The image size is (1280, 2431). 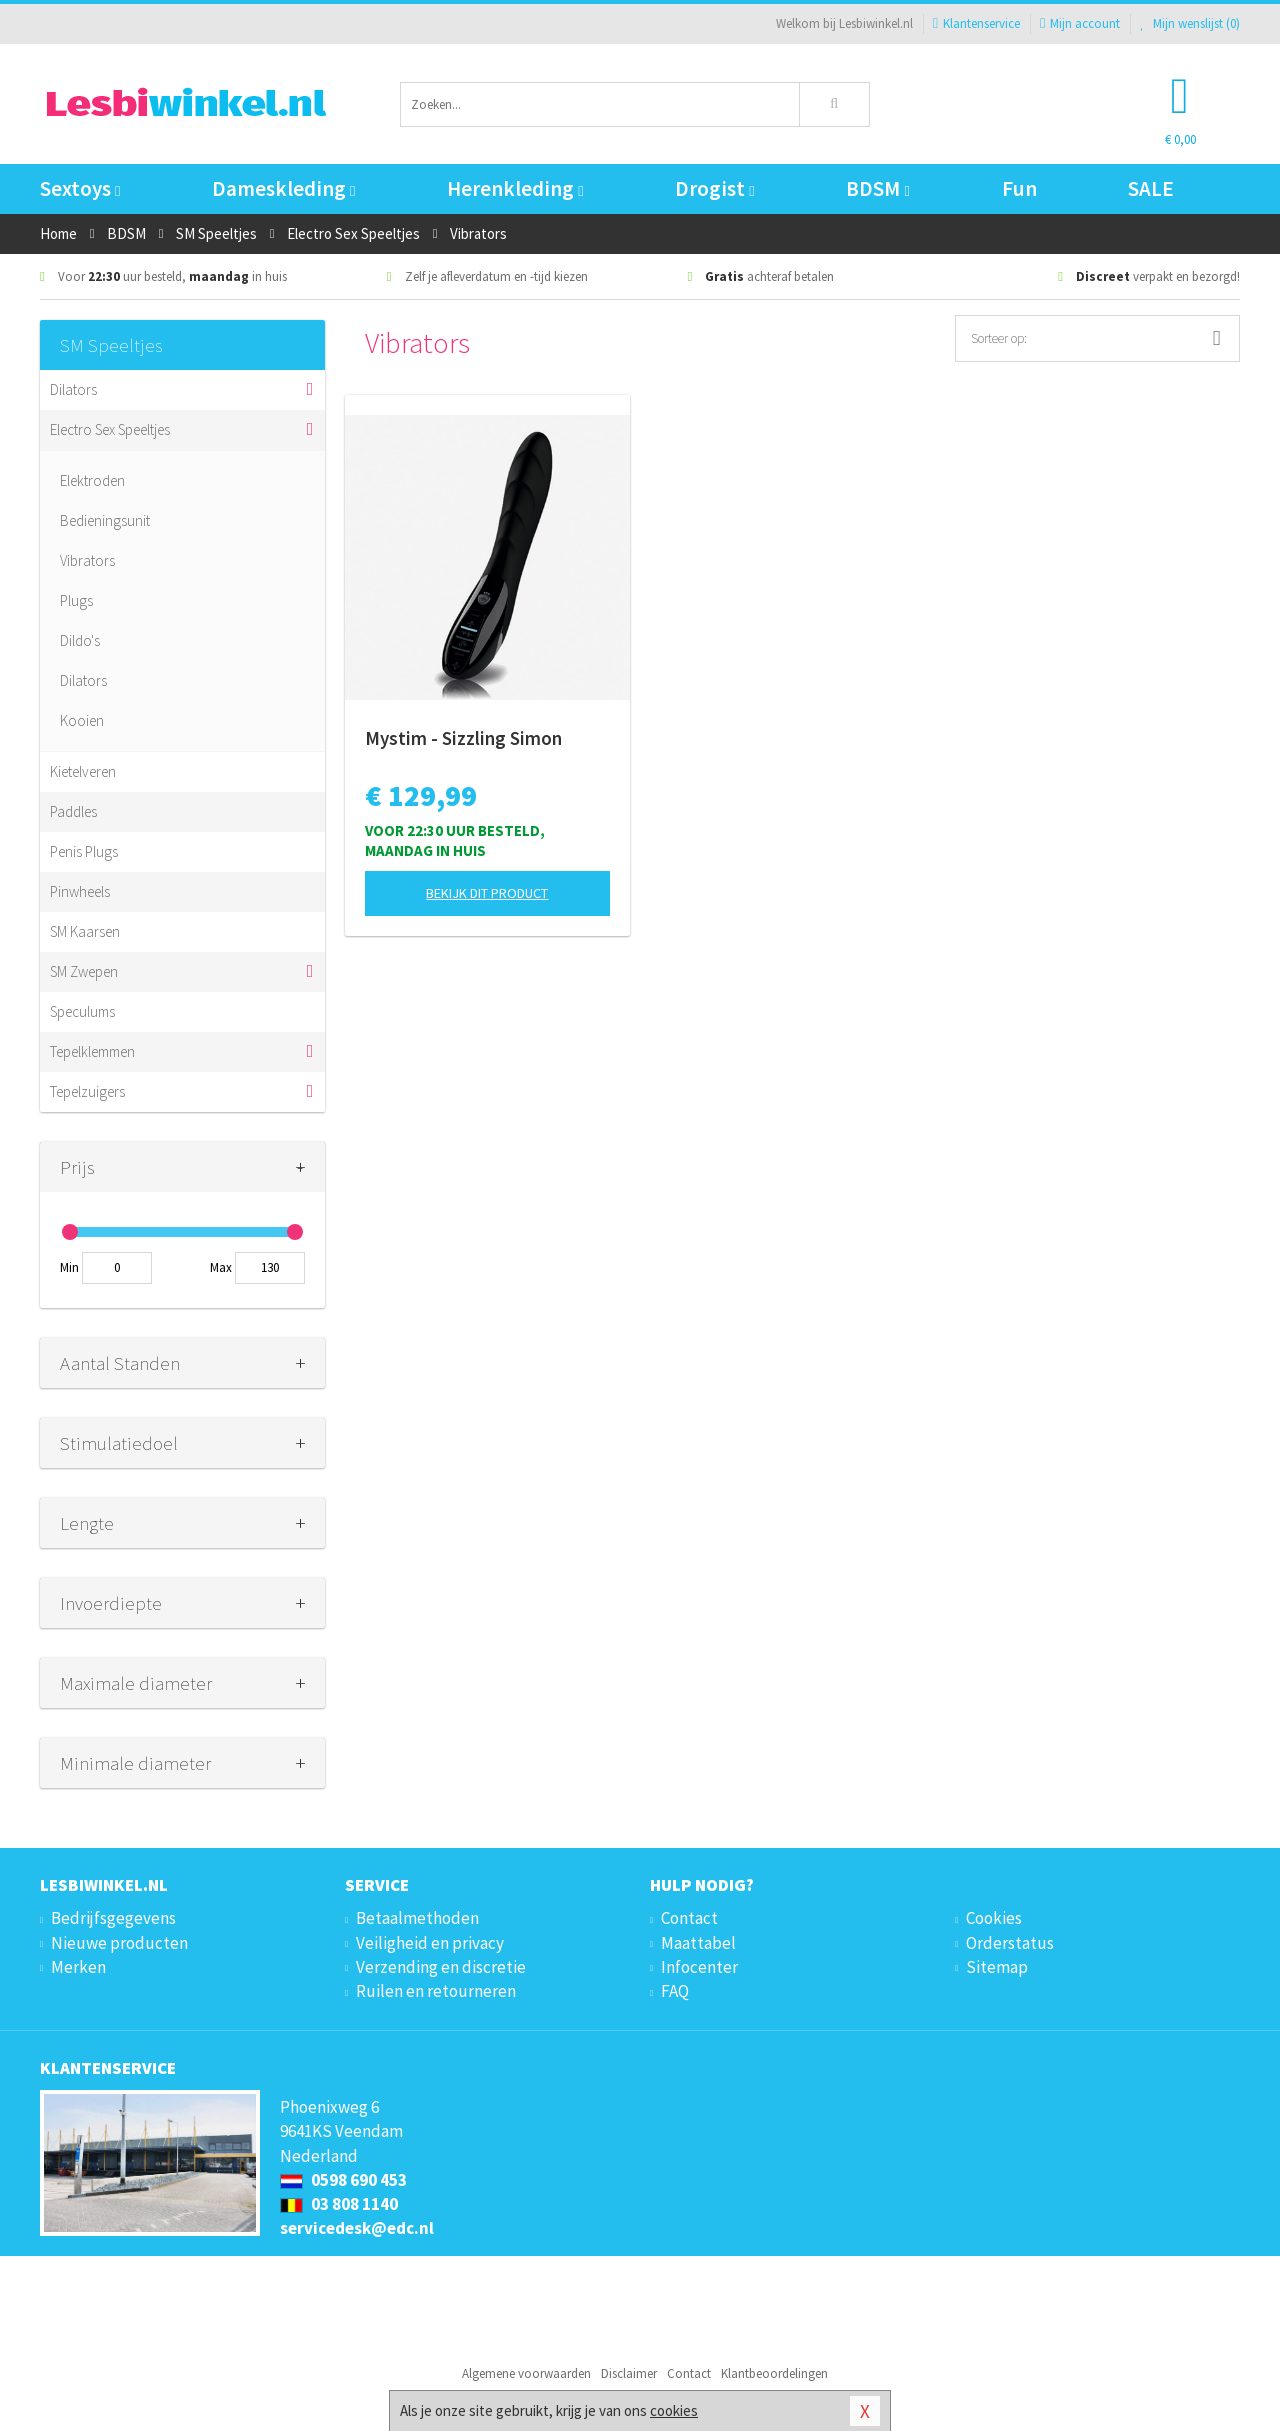 What do you see at coordinates (73, 811) in the screenshot?
I see `Paddles` at bounding box center [73, 811].